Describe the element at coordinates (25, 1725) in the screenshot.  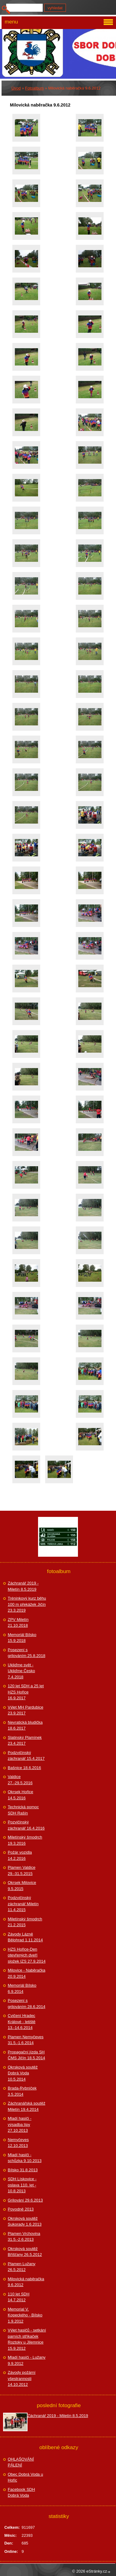
I see `Nevratická bludička 18.6.2017` at that location.